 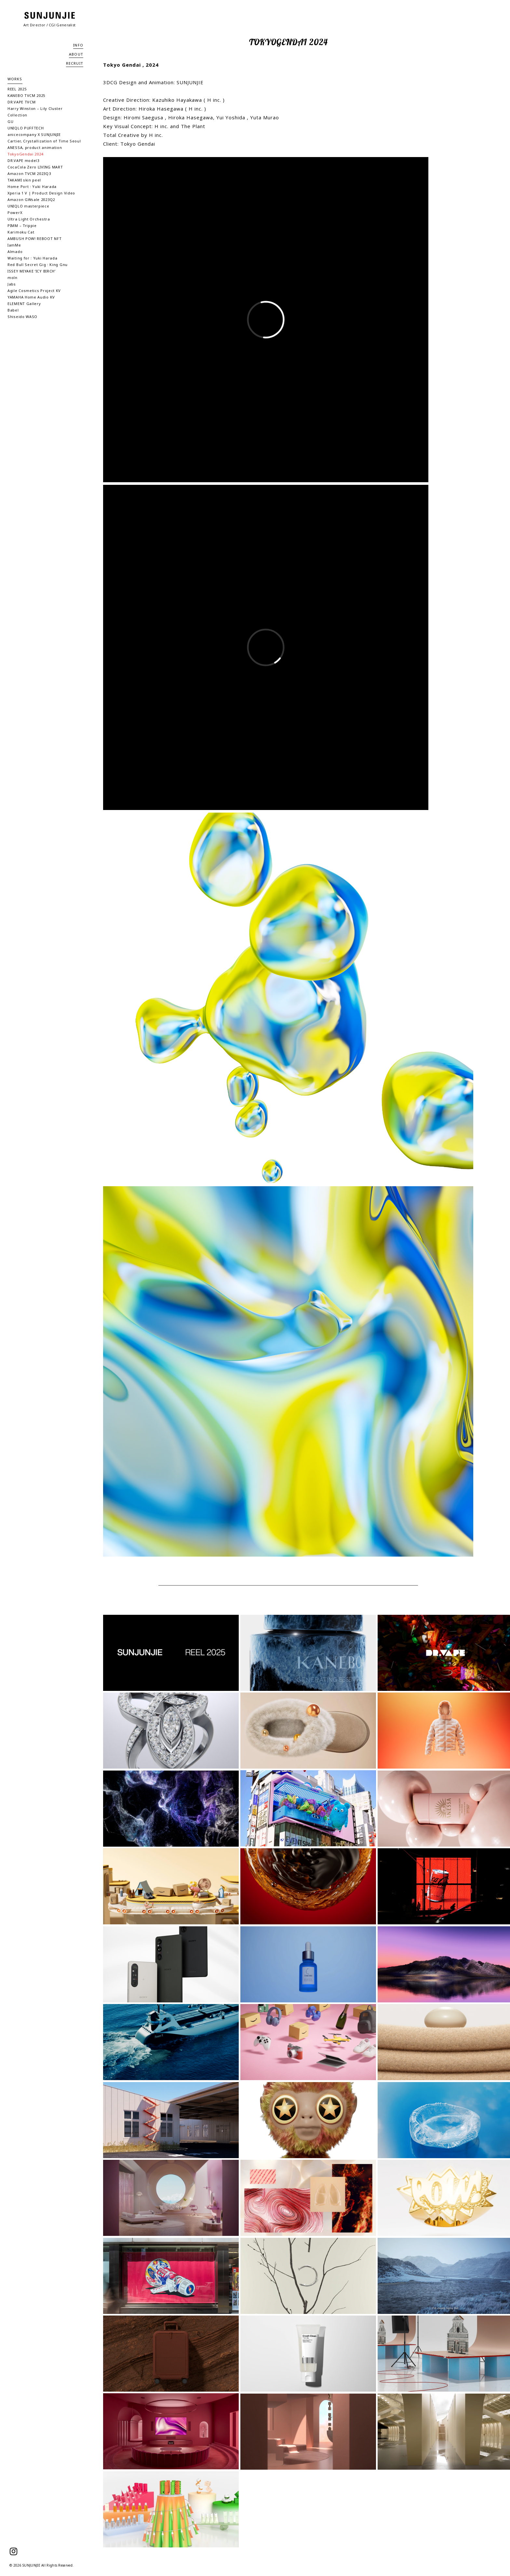 I want to click on ISSEY MIYAKE ‘ICY BIRCH’, so click(x=31, y=271).